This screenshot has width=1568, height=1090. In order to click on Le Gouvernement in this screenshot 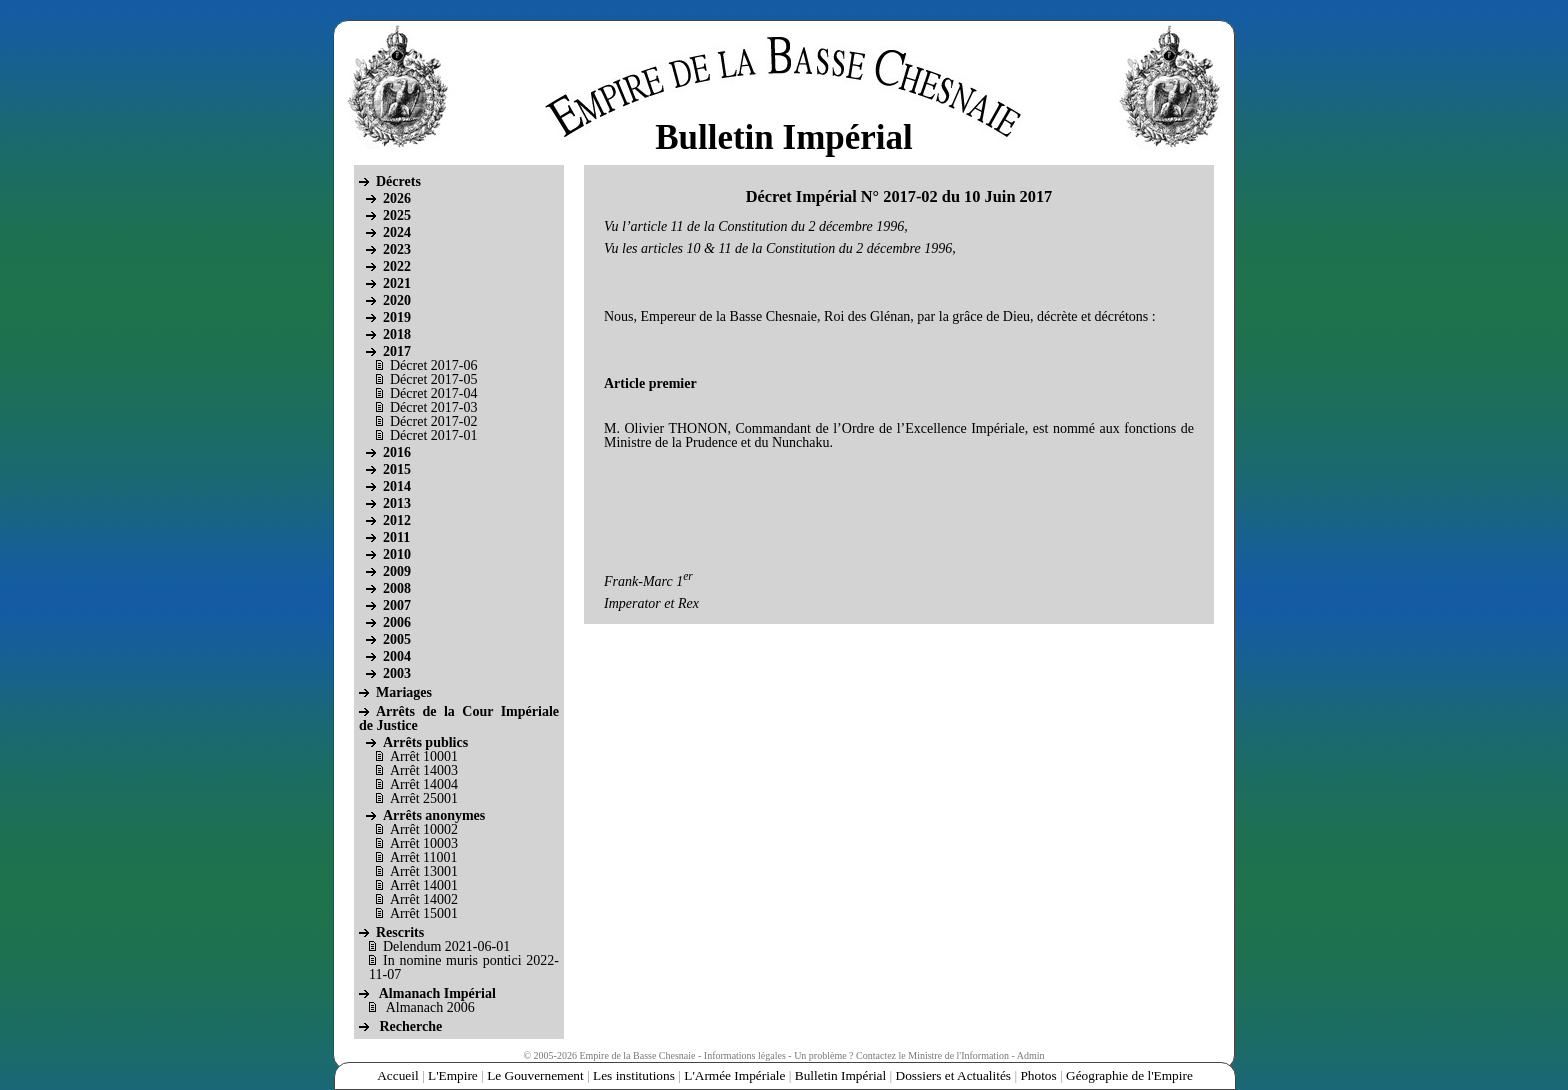, I will do `click(535, 1075)`.